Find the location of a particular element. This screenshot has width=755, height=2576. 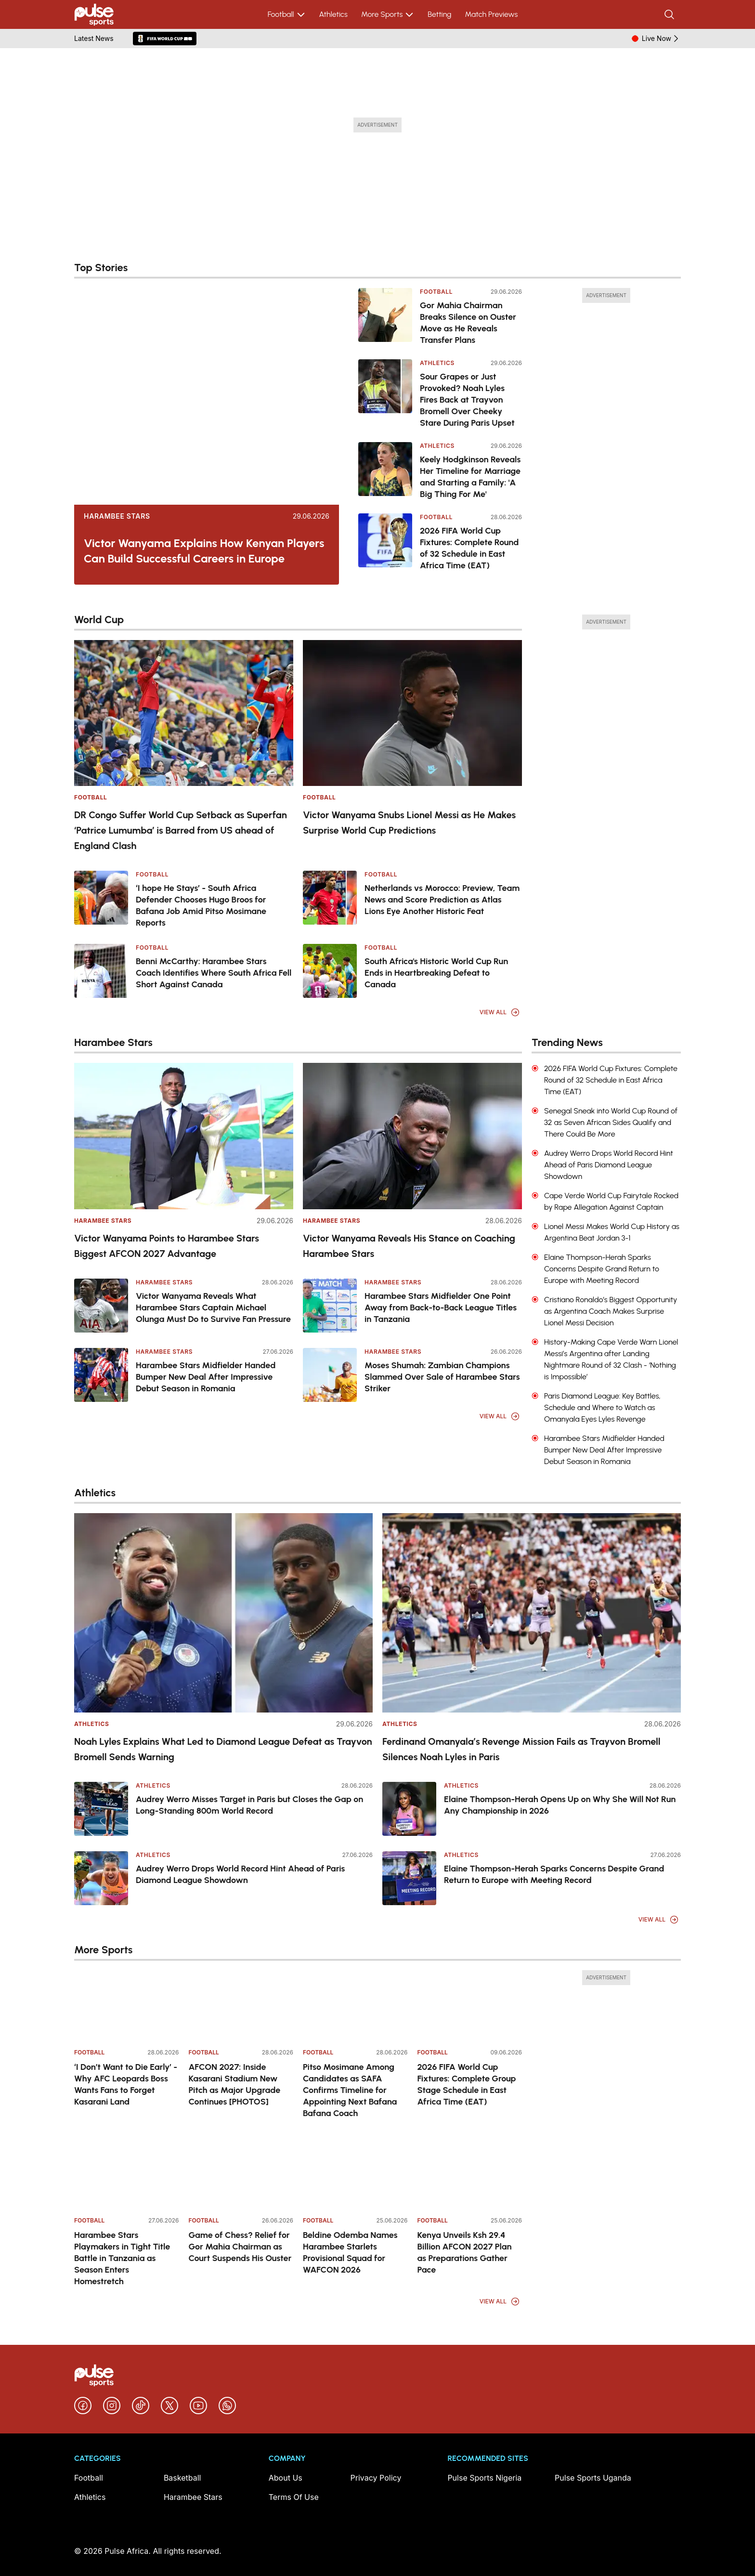

Kenya Unveils Ksh 29.4 Billion AFCON 2027 Plan as Preparations Gather Pace is located at coordinates (464, 2252).